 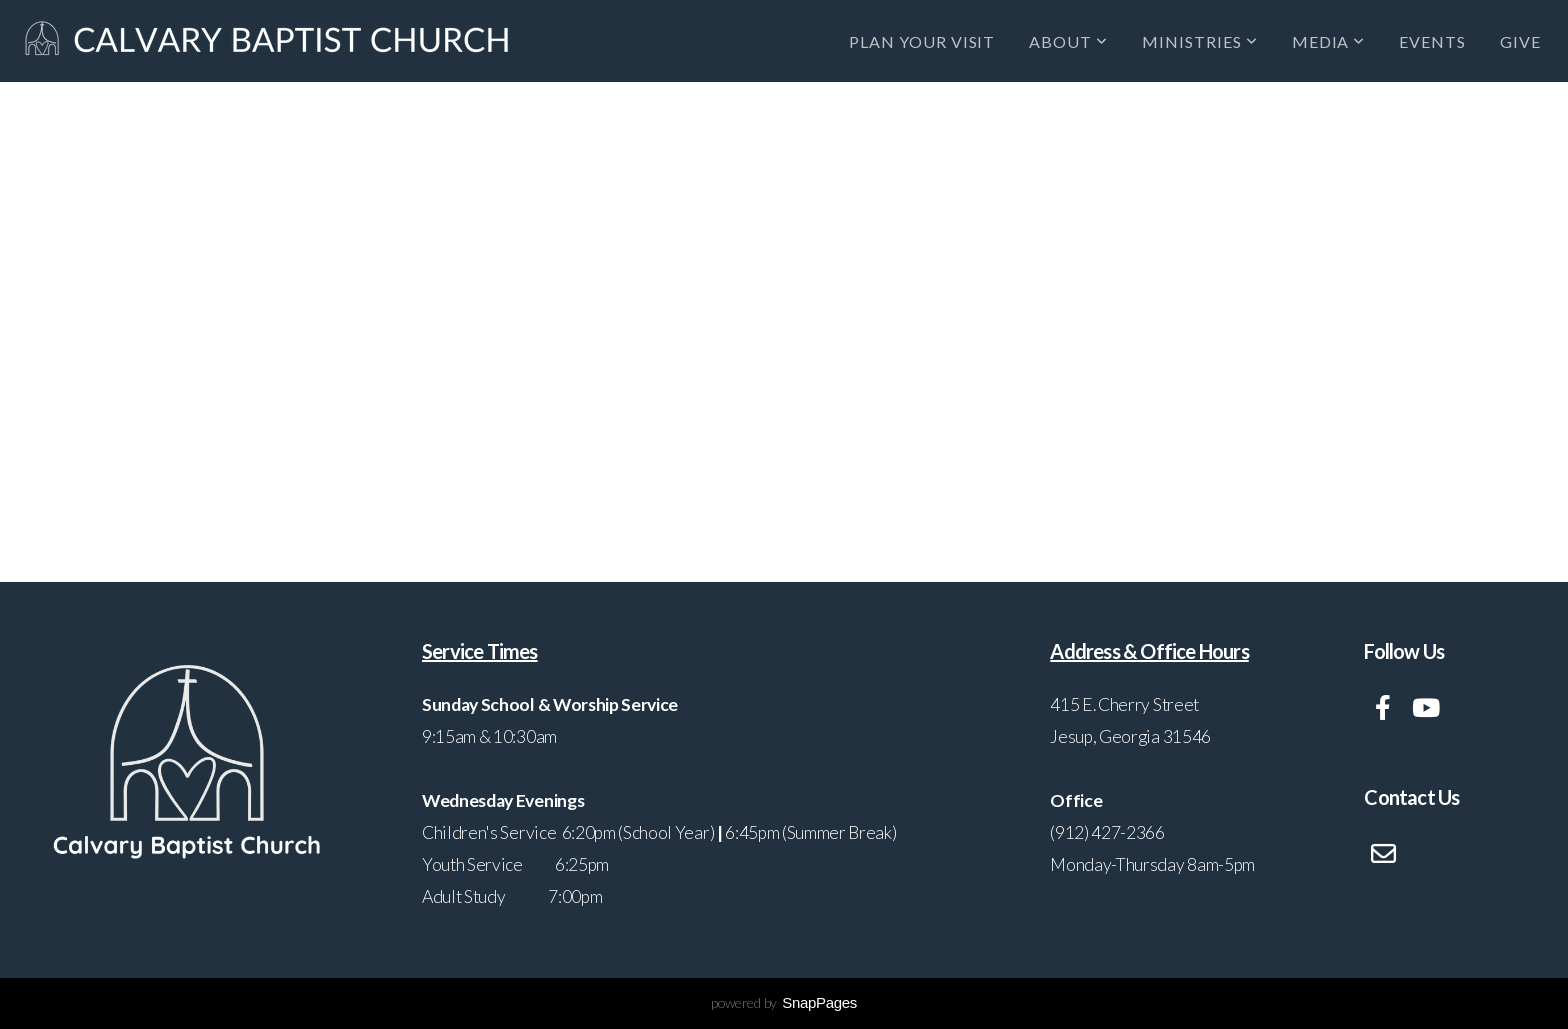 I want to click on Plan Your Visit, so click(x=922, y=41).